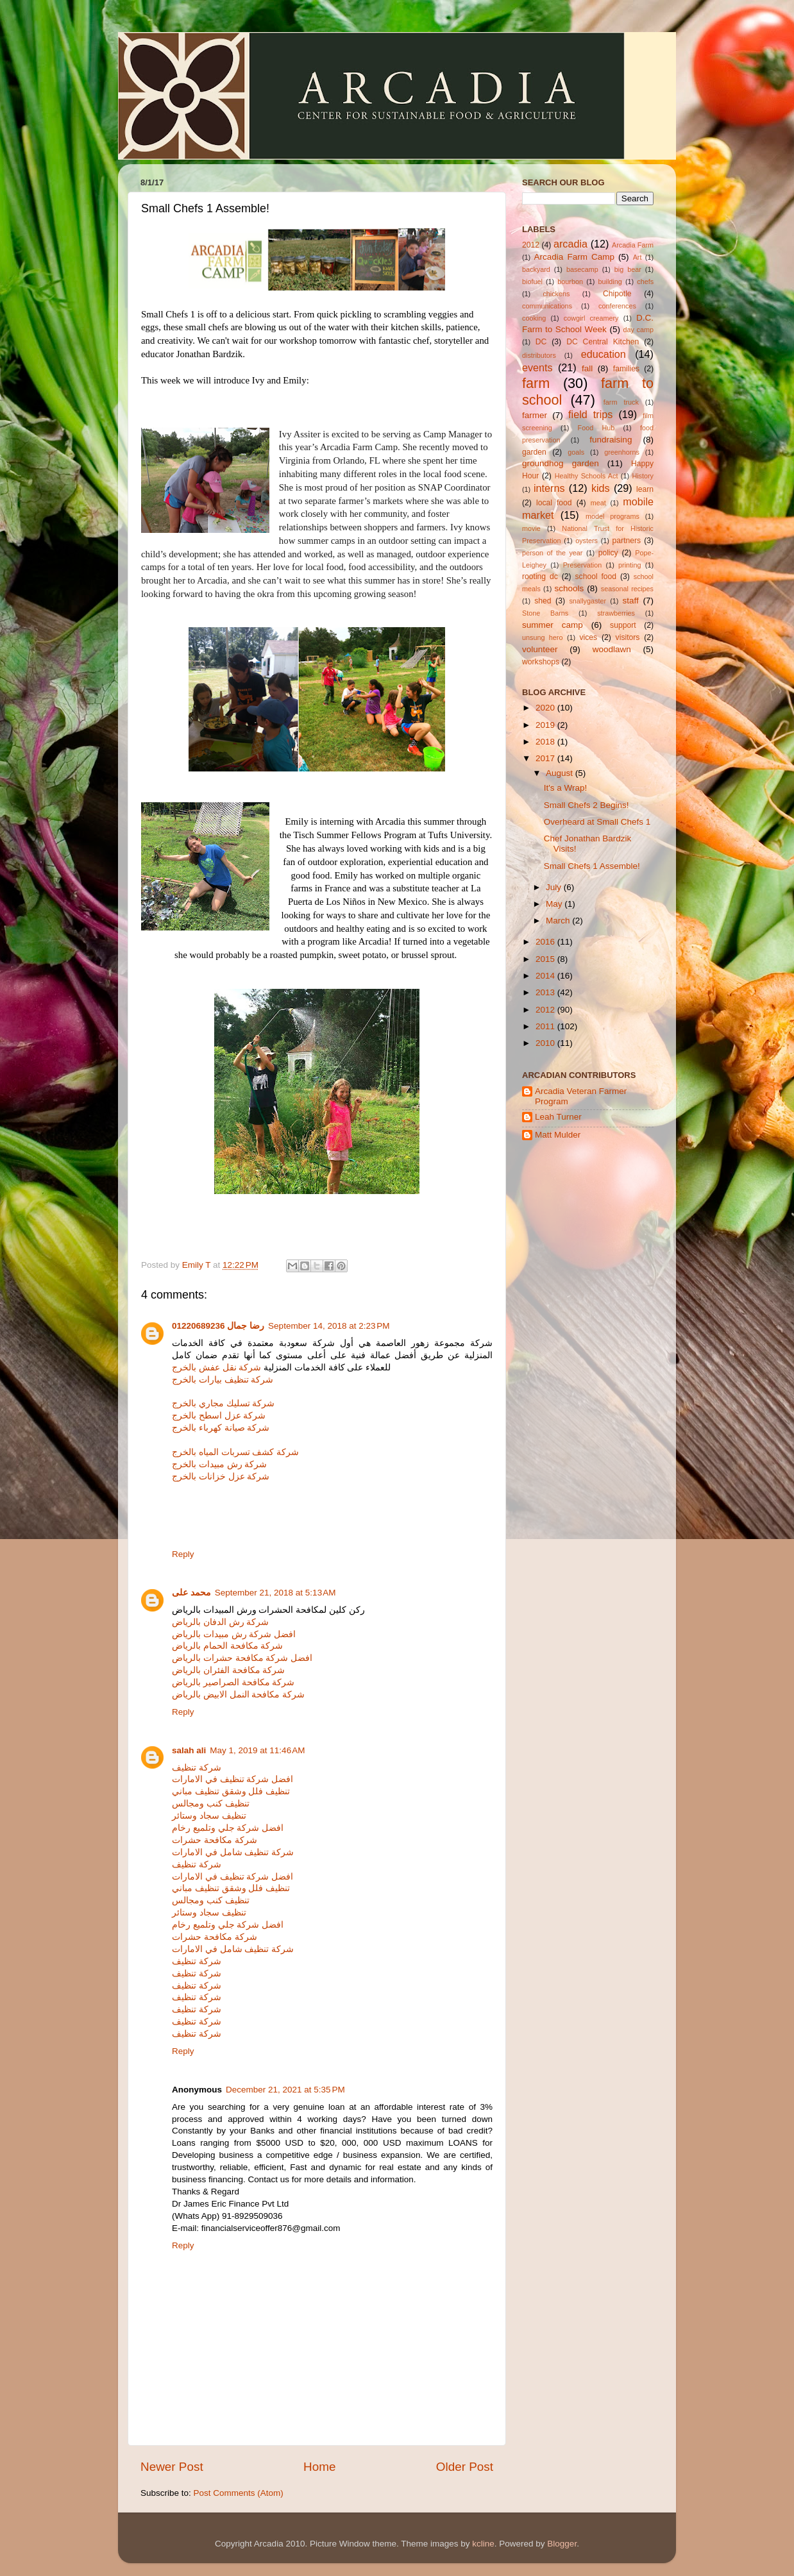 The width and height of the screenshot is (794, 2576). What do you see at coordinates (596, 428) in the screenshot?
I see `Food Hub` at bounding box center [596, 428].